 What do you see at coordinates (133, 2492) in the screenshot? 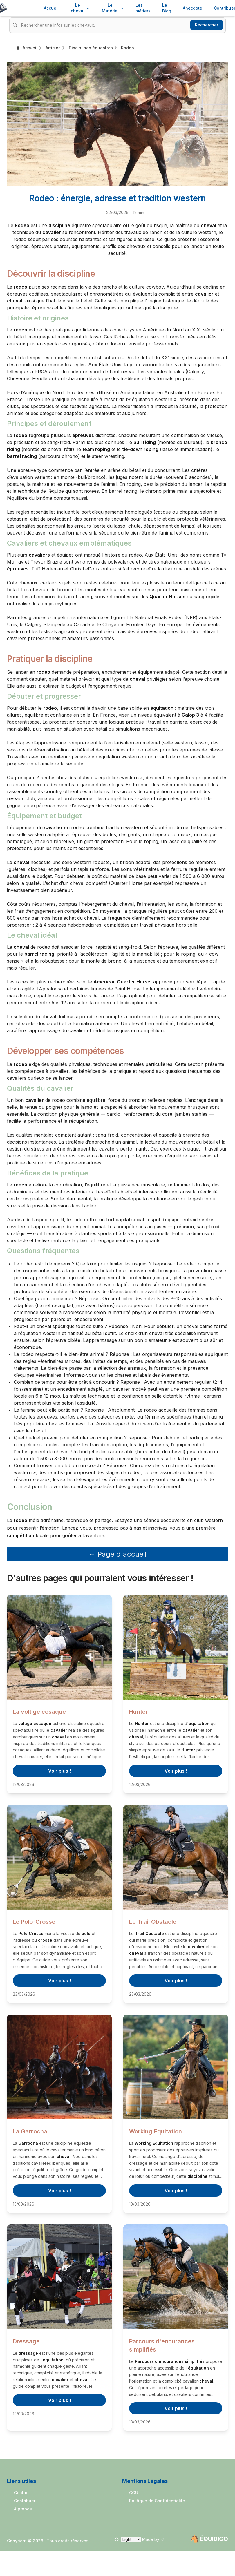
I see `CGU` at bounding box center [133, 2492].